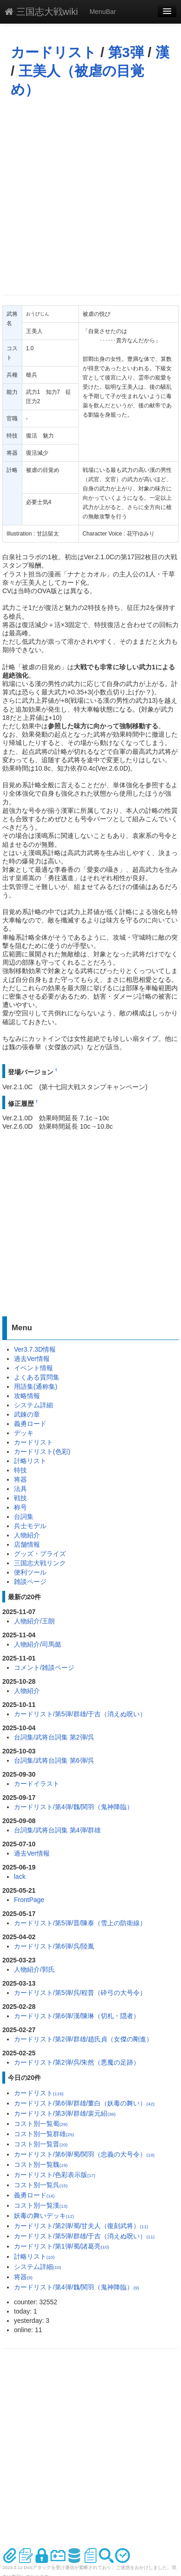  What do you see at coordinates (44, 2215) in the screenshot?
I see `妖毒の舞いデッキ` at bounding box center [44, 2215].